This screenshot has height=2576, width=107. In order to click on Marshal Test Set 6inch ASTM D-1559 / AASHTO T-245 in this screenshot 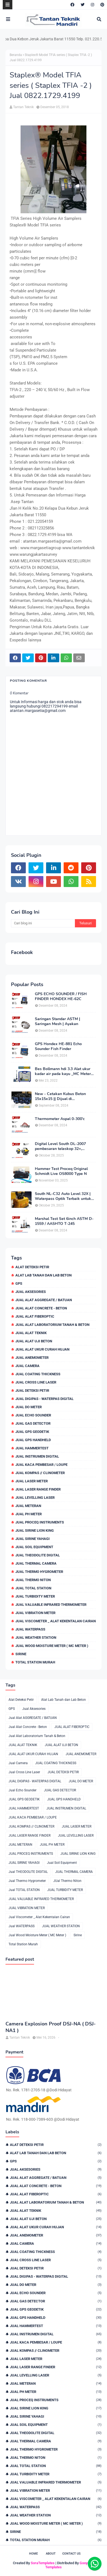, I will do `click(64, 1221)`.